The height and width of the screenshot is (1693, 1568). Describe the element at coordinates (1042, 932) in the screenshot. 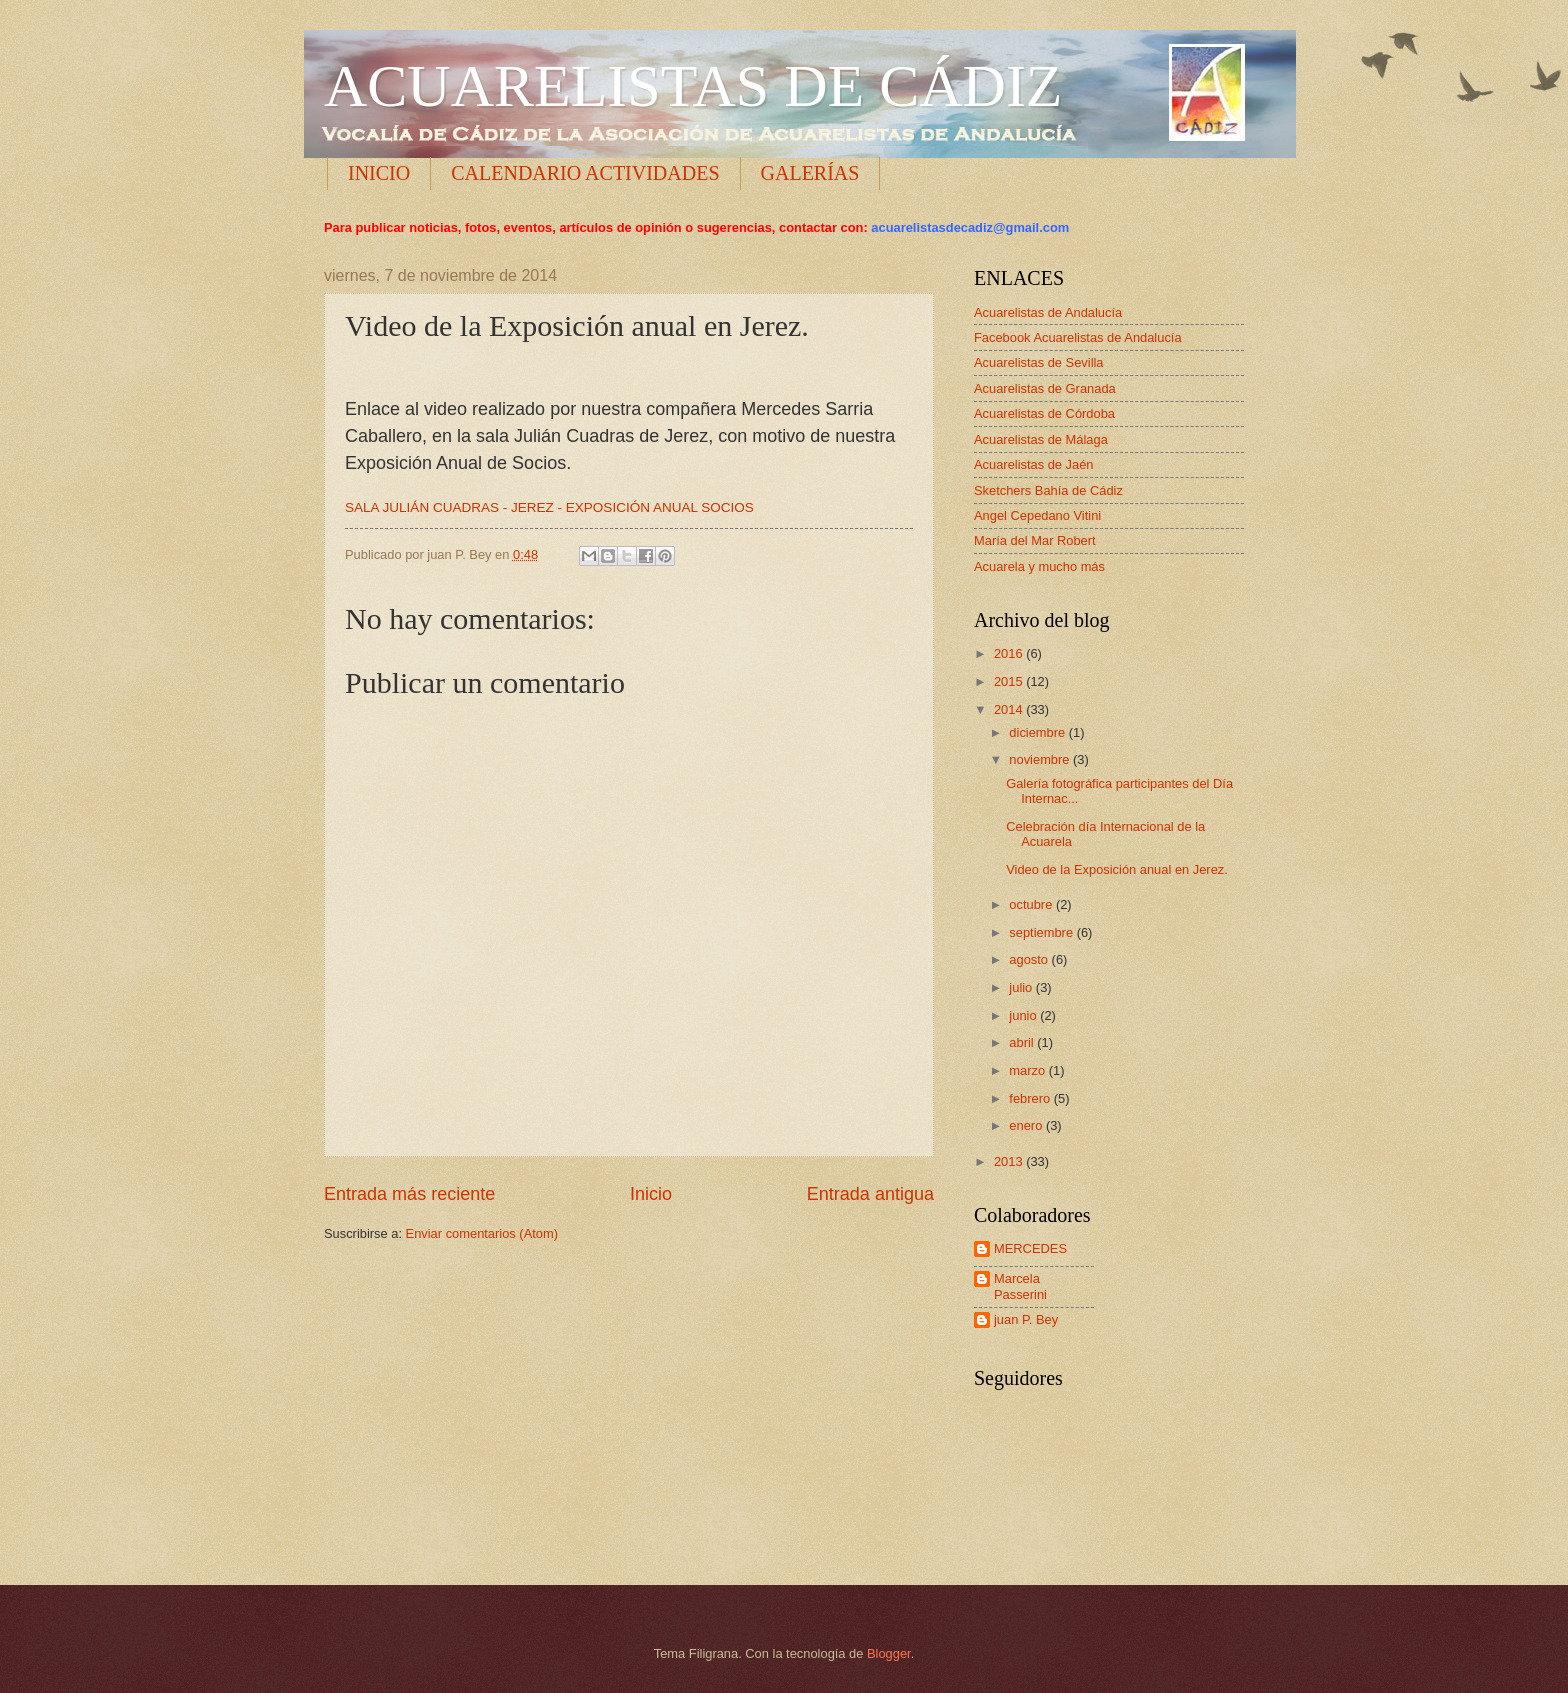

I see `septiembre` at that location.